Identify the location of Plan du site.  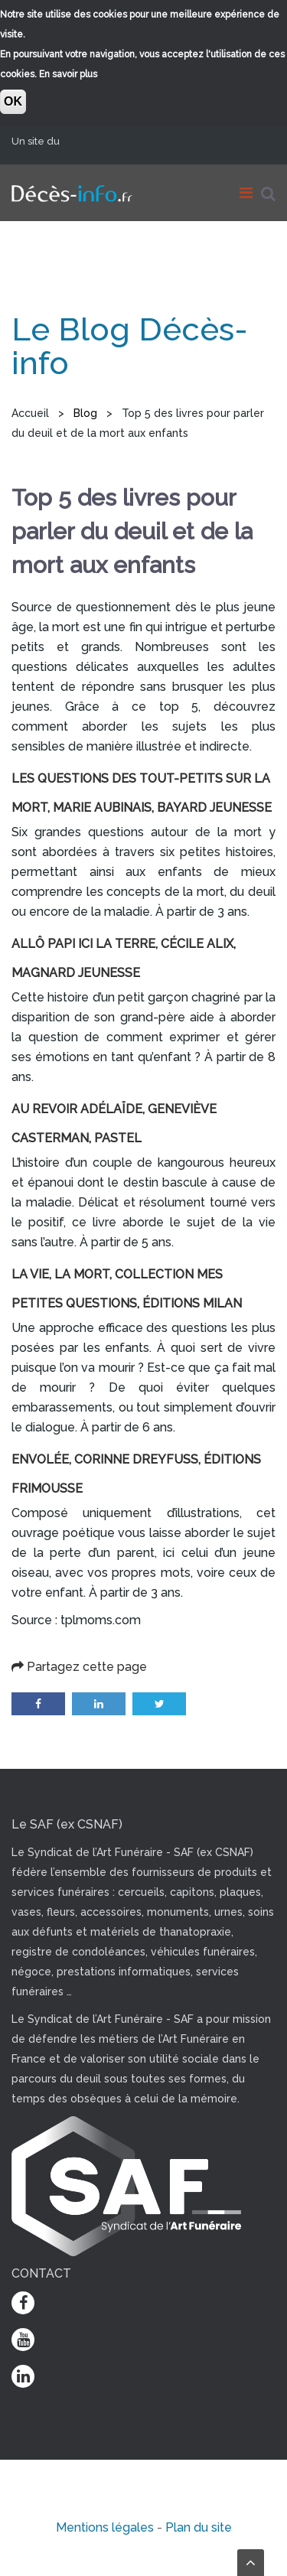
(198, 2527).